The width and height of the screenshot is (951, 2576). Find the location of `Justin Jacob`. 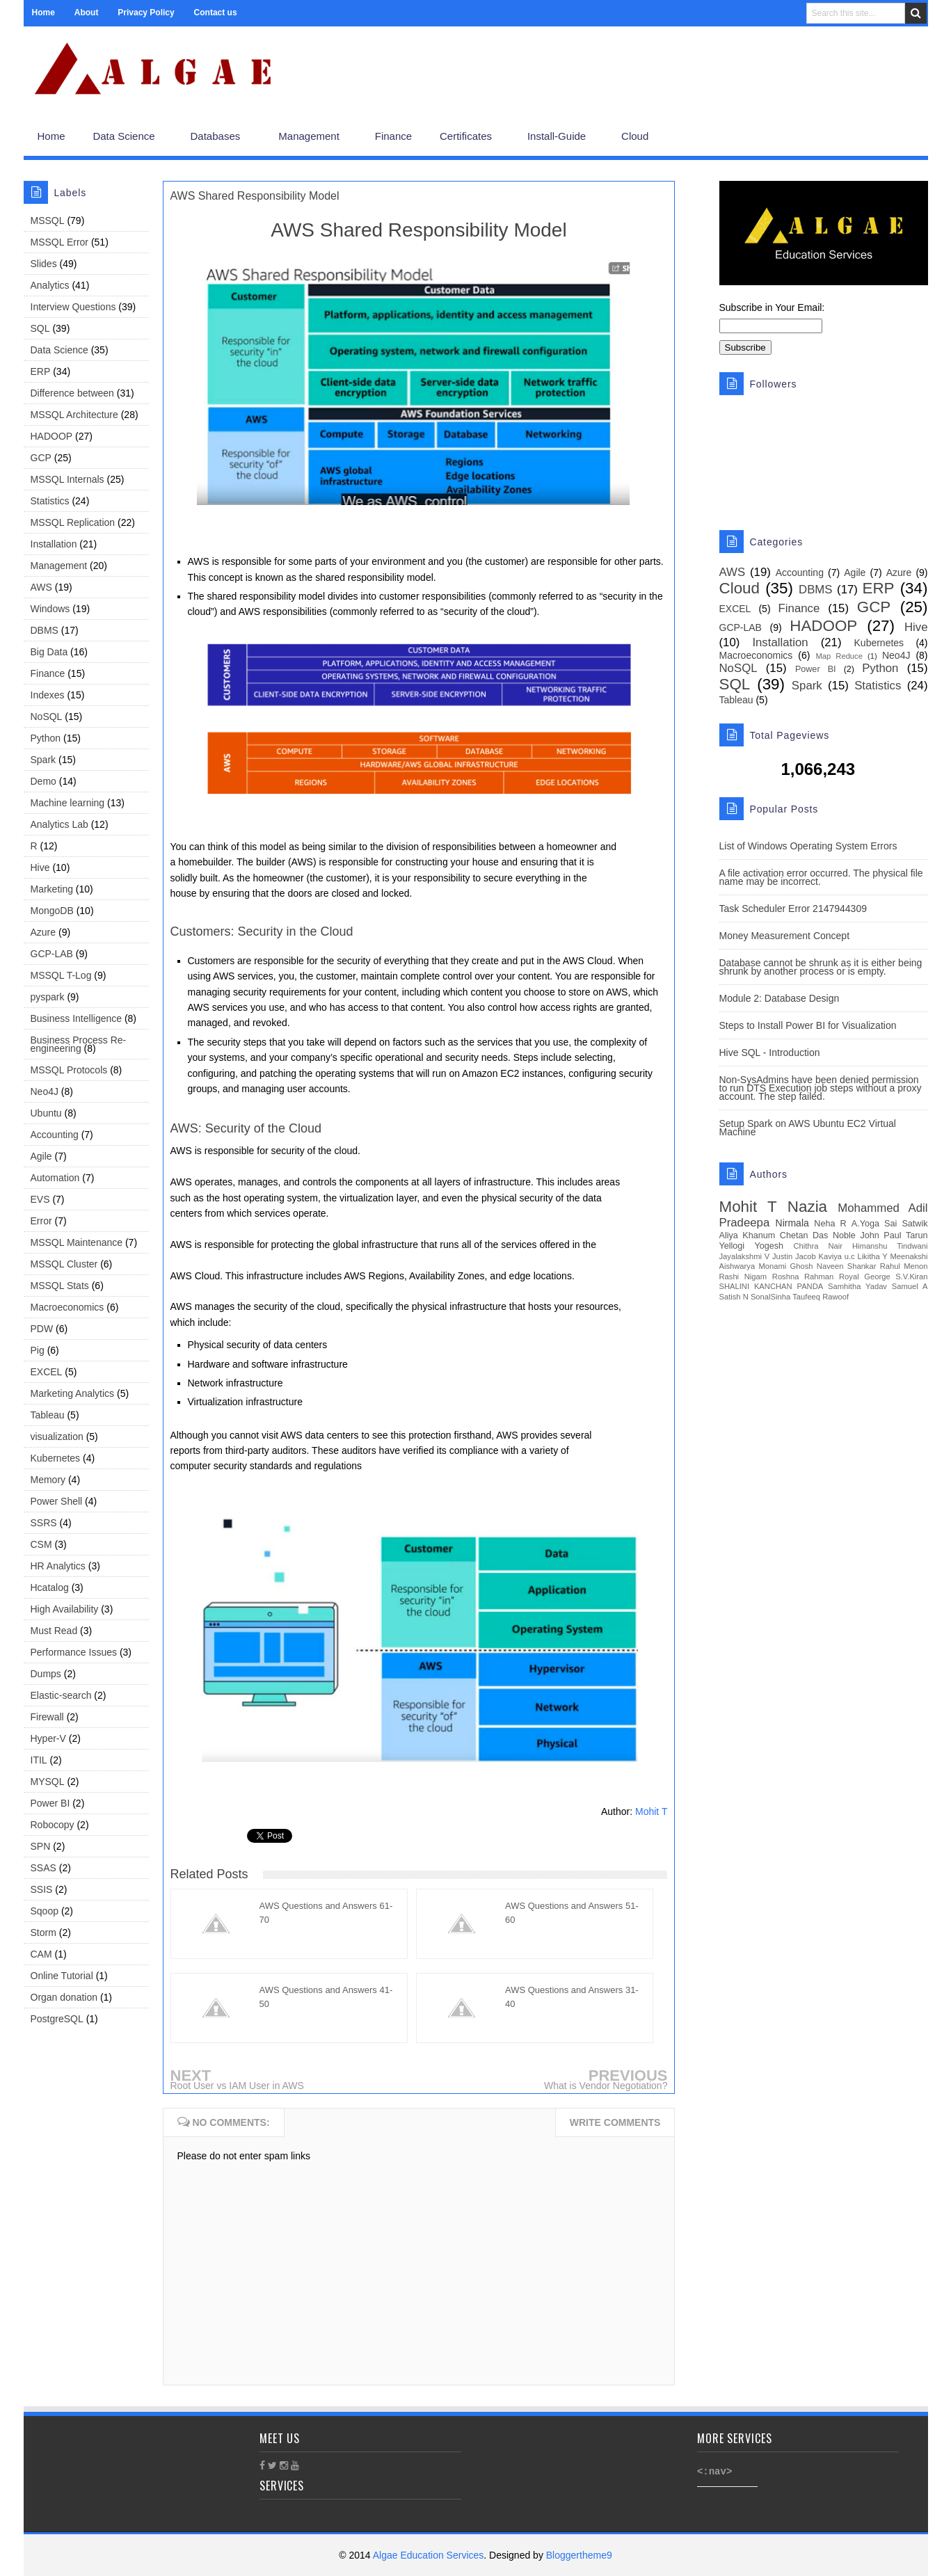

Justin Jacob is located at coordinates (794, 1256).